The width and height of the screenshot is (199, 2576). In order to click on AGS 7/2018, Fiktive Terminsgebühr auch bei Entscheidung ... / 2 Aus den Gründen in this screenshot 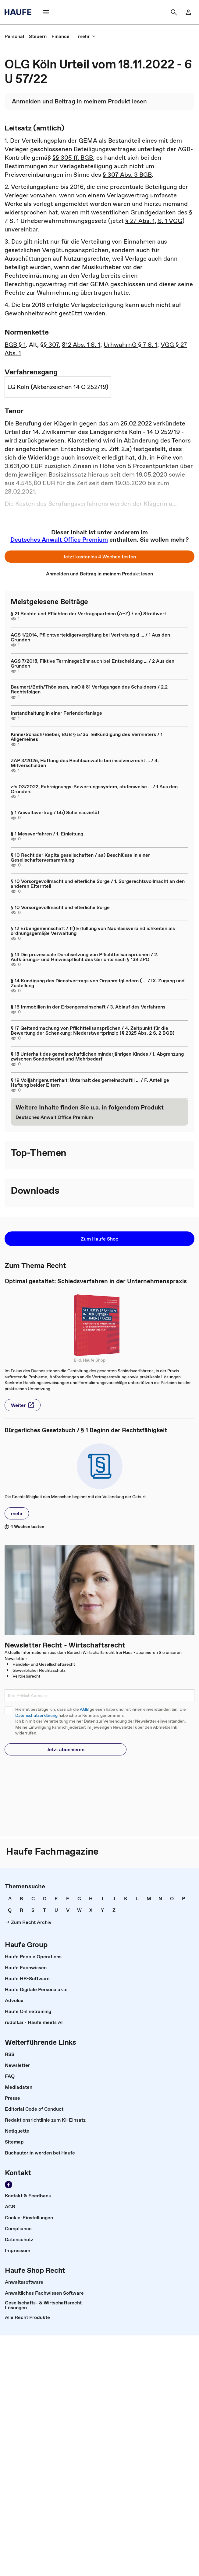, I will do `click(92, 663)`.